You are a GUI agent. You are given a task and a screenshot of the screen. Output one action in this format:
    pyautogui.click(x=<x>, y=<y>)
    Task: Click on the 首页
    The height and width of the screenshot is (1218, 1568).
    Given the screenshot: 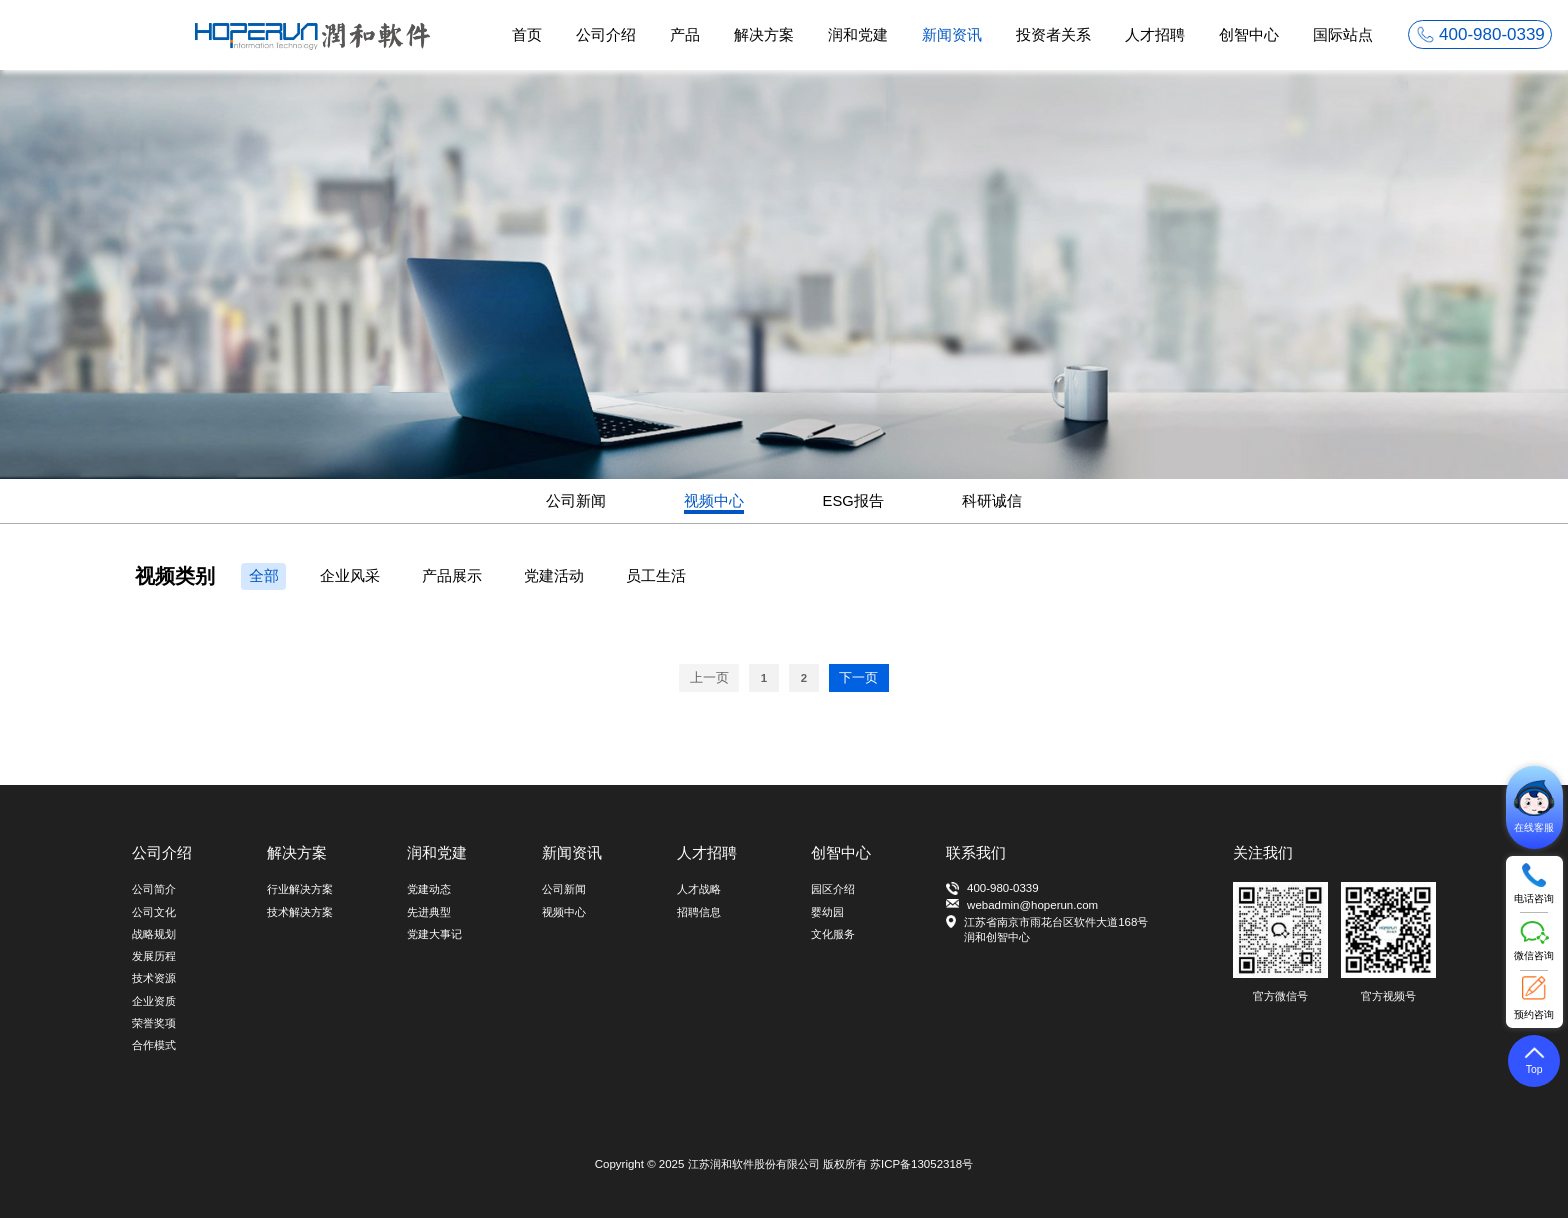 What is the action you would take?
    pyautogui.click(x=527, y=35)
    